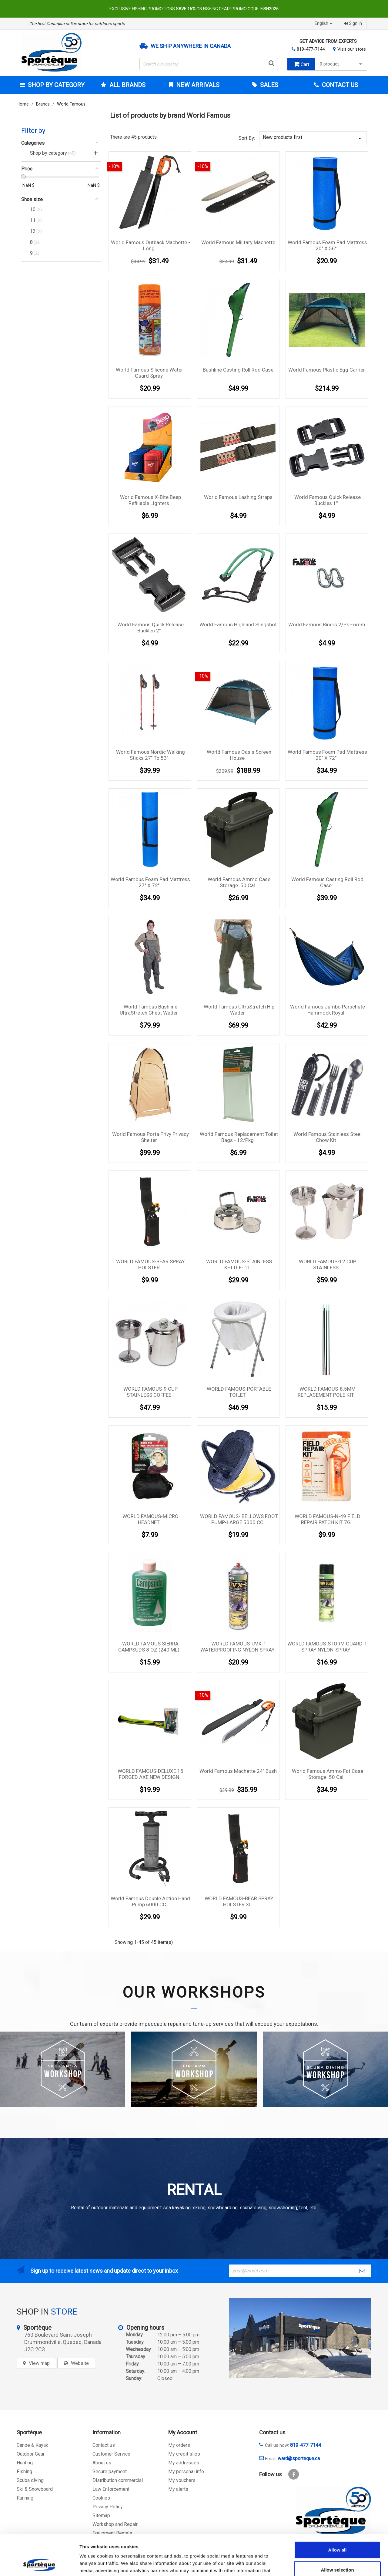  What do you see at coordinates (31, 2454) in the screenshot?
I see `Outdoor Gear` at bounding box center [31, 2454].